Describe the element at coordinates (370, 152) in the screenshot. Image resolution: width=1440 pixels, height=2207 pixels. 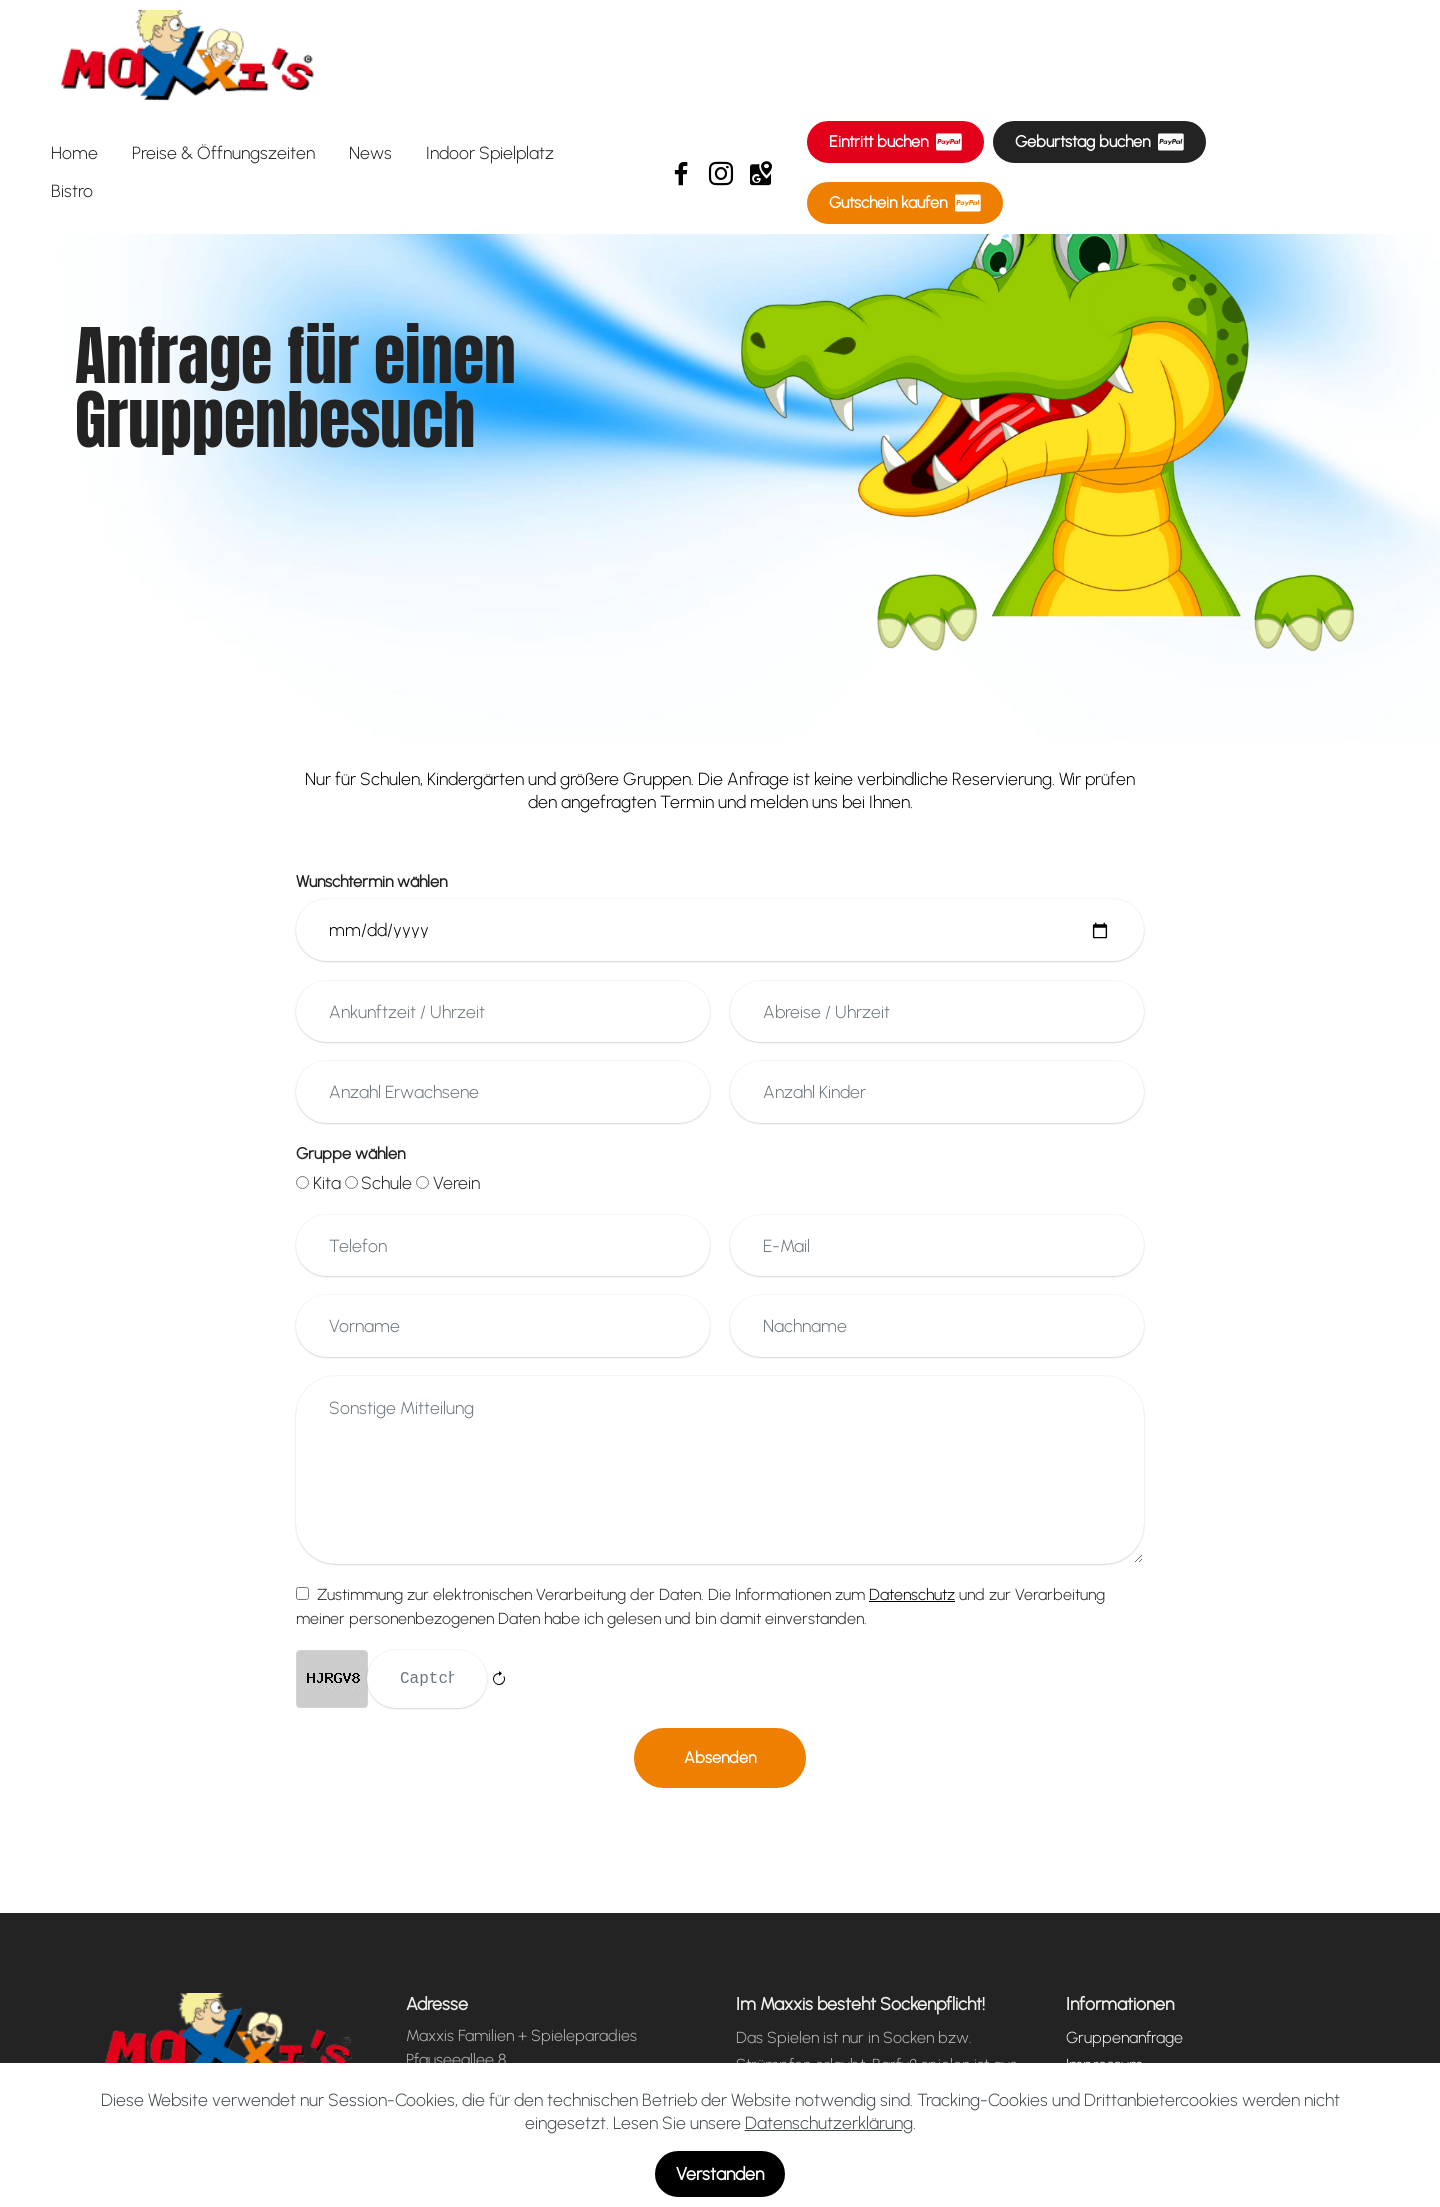
I see `News` at that location.